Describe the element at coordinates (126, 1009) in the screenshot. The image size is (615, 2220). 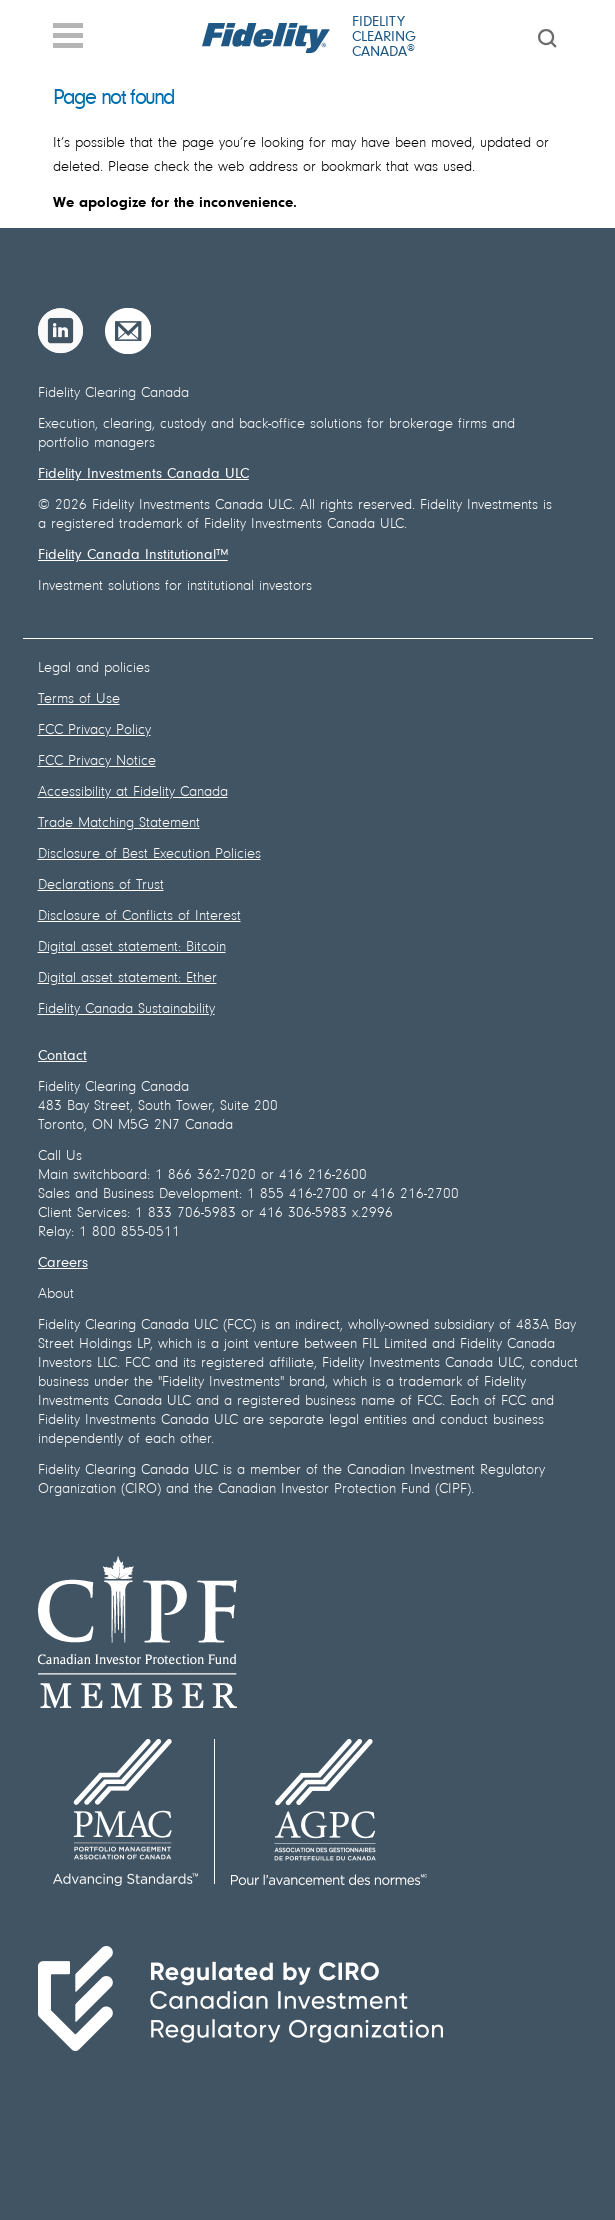
I see `Fidelity Canada Sustainability` at that location.